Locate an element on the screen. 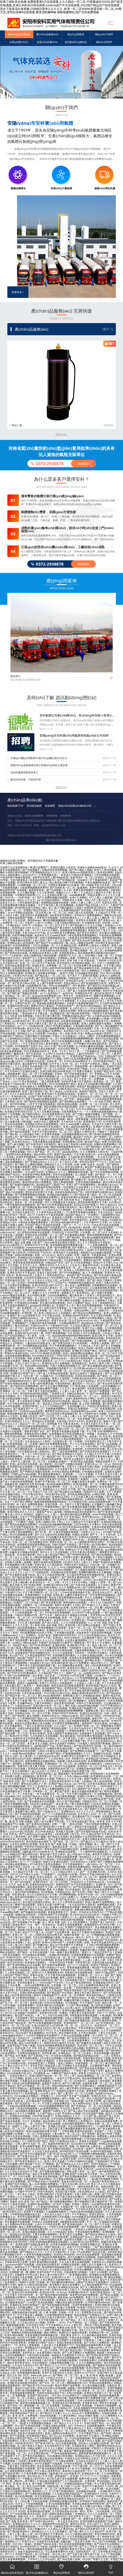 This screenshot has height=2576, width=123. 高潮白浆喷液在线观看 is located at coordinates (32, 1992).